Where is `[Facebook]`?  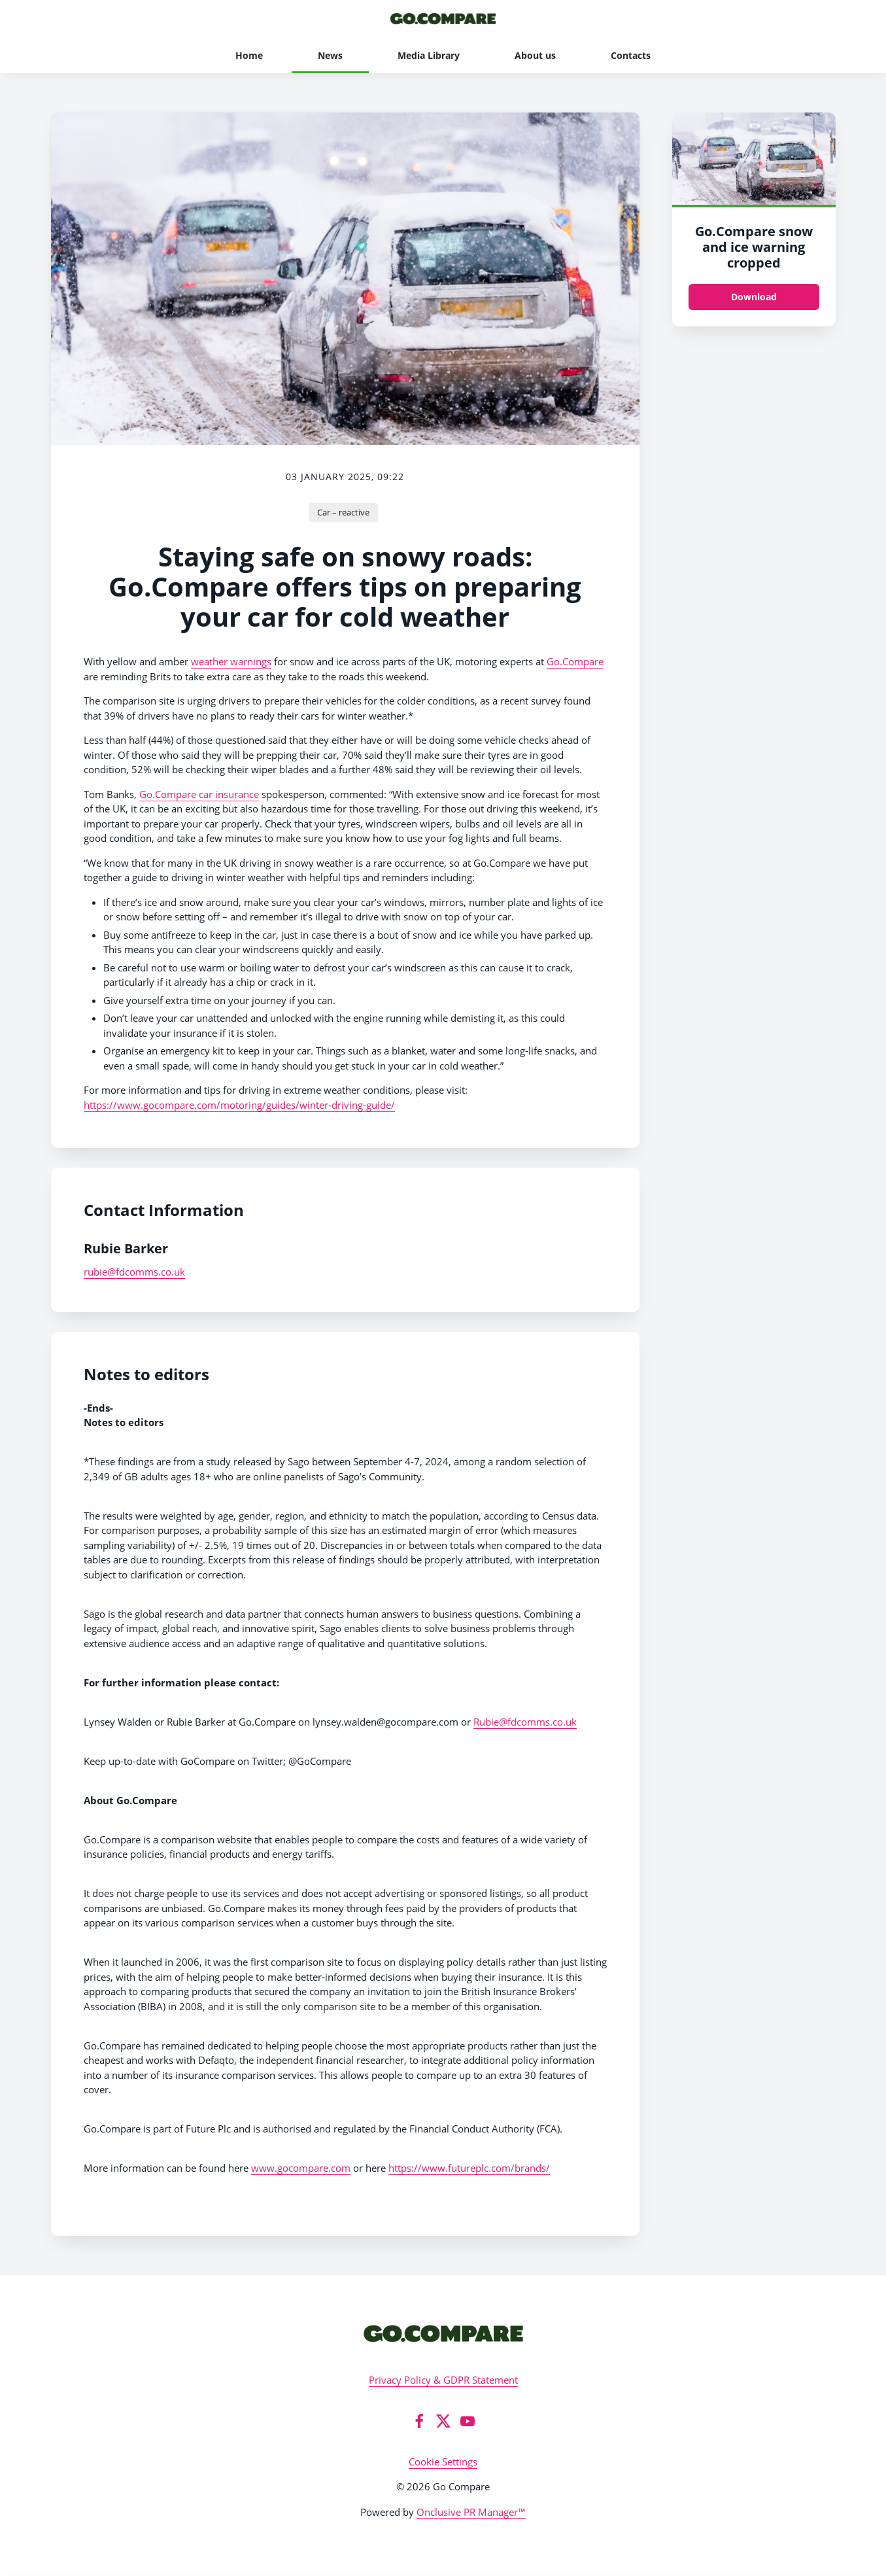 [Facebook] is located at coordinates (419, 2421).